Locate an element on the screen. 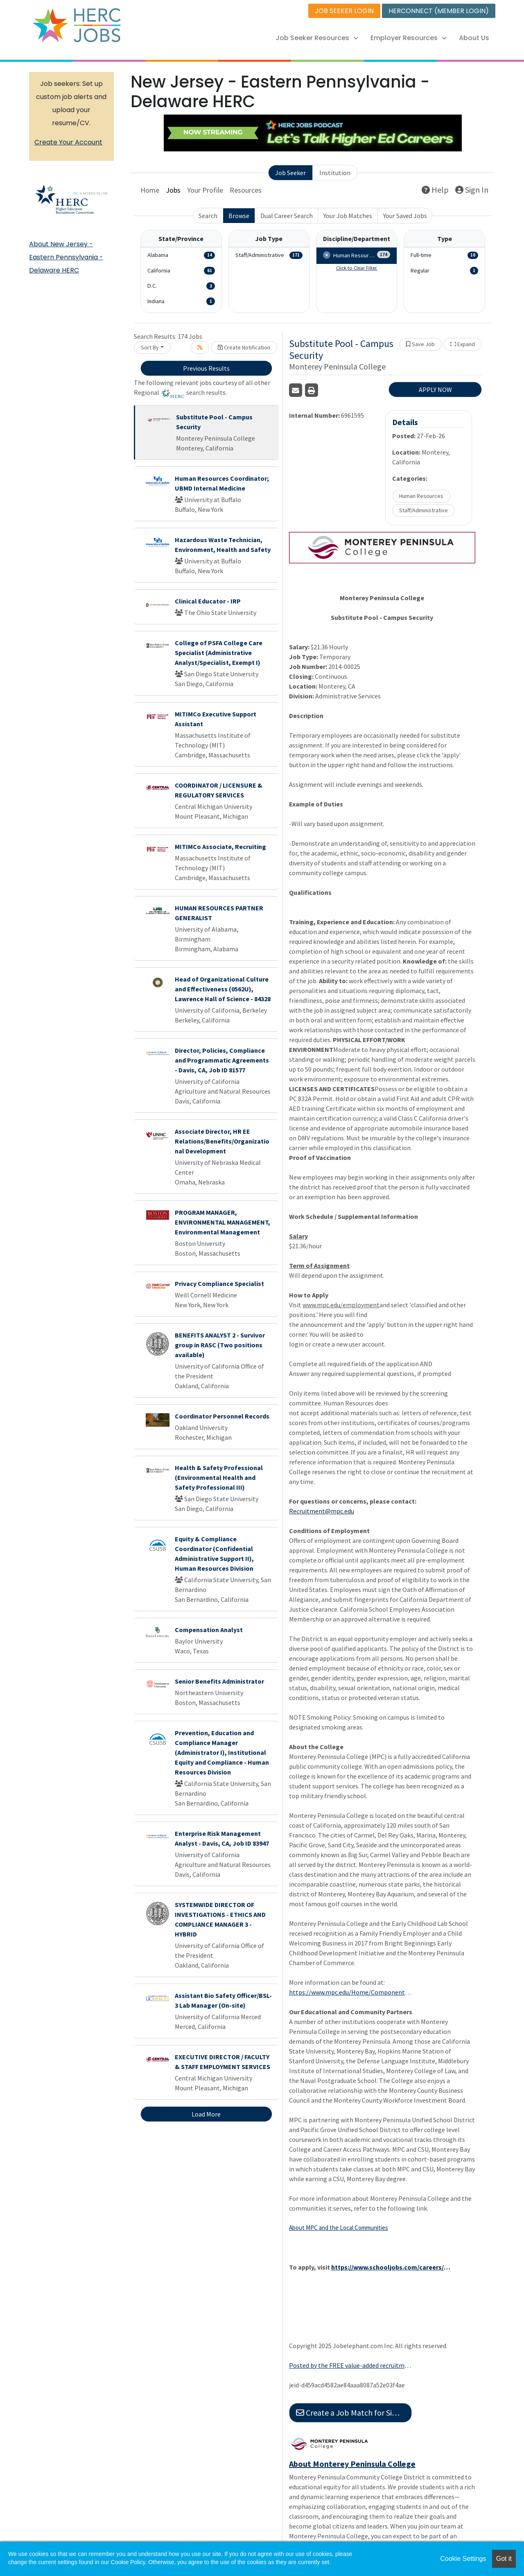 This screenshot has width=524, height=2576. Your Saved Jobs is located at coordinates (405, 216).